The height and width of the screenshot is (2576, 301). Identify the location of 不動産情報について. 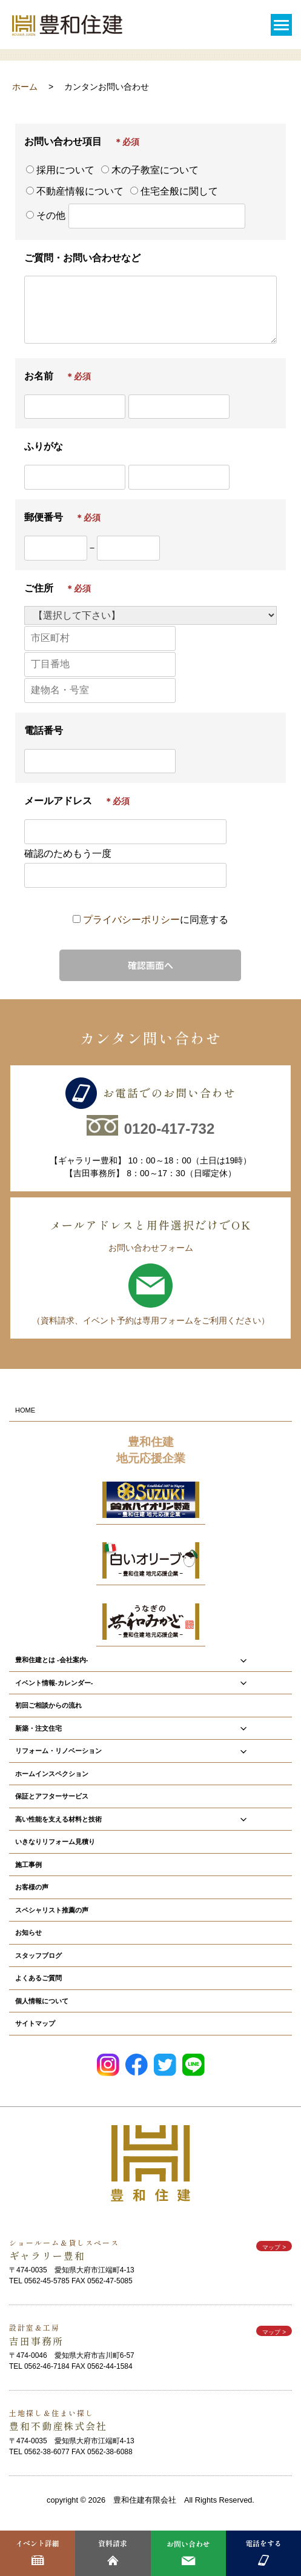
(75, 191).